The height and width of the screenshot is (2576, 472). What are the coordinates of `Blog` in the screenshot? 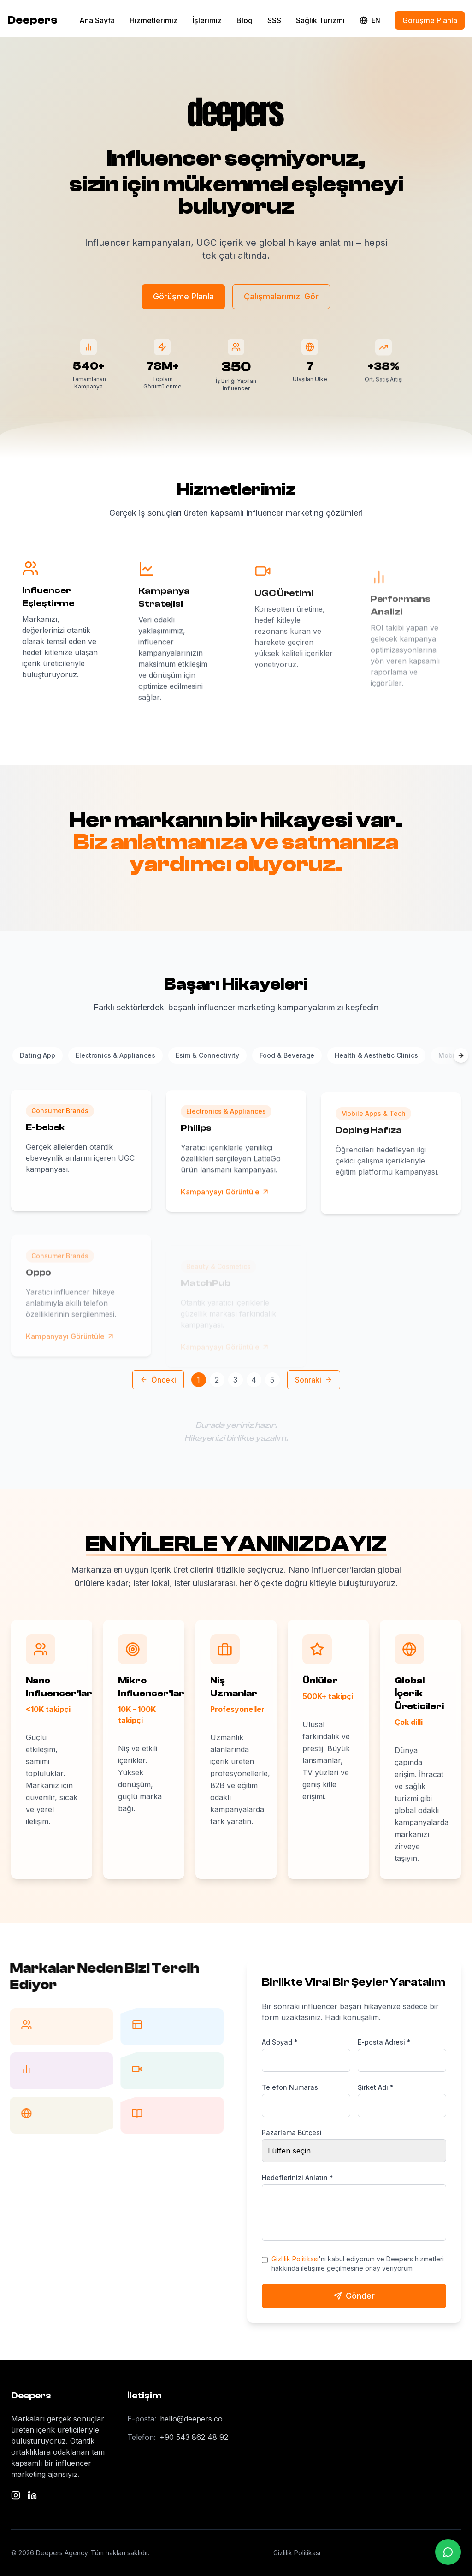 It's located at (244, 20).